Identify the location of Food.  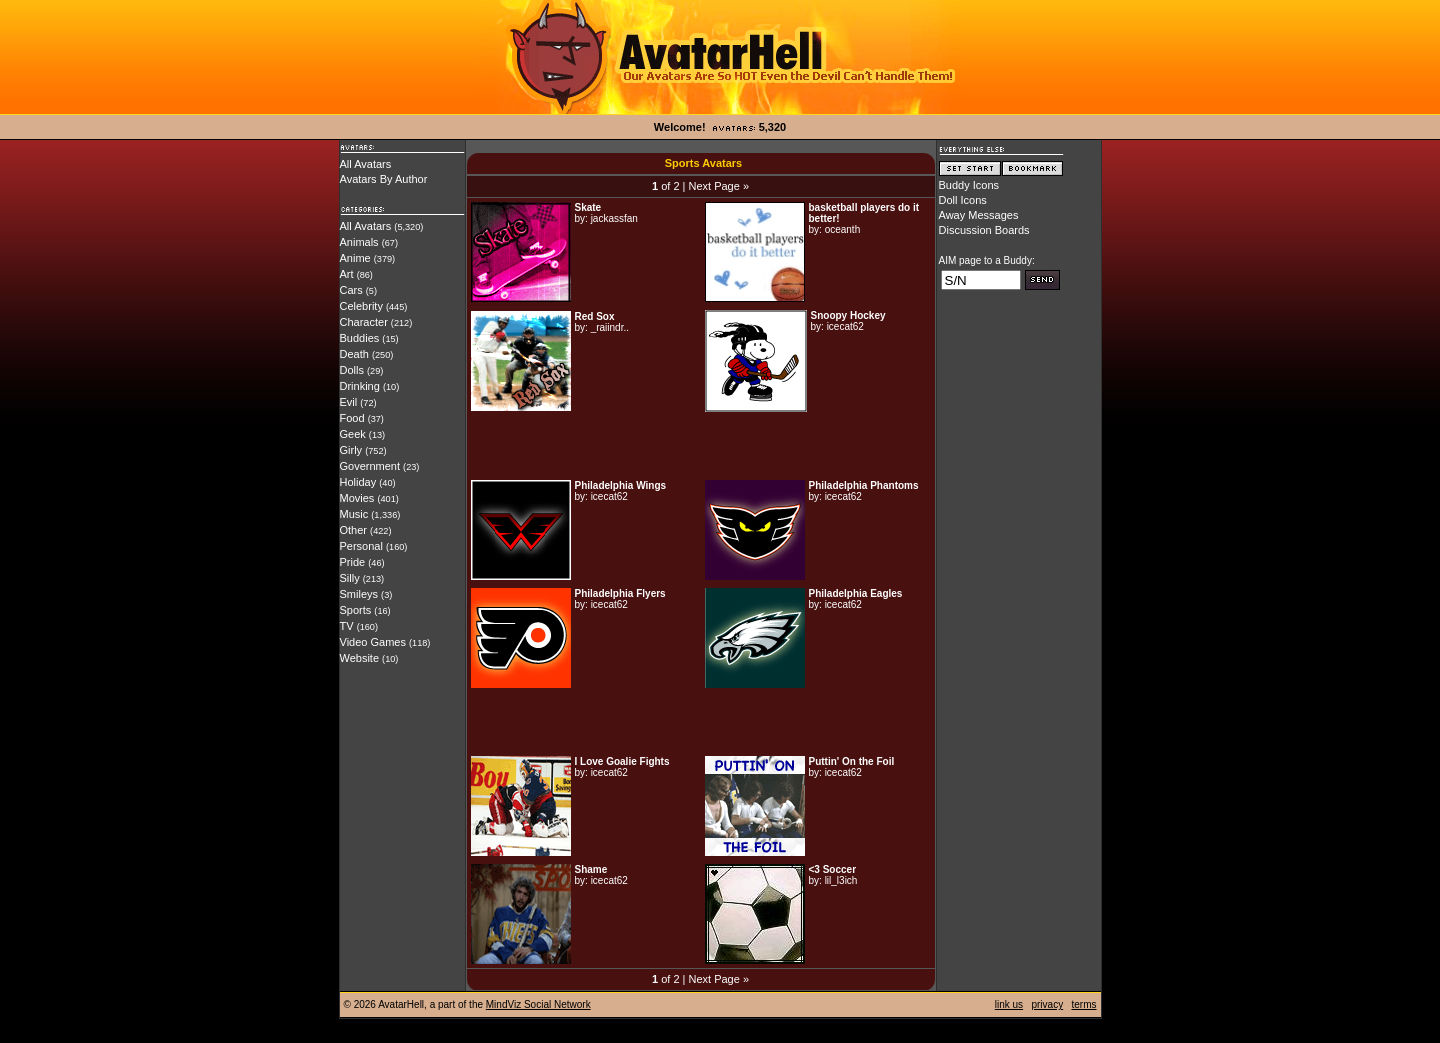
(352, 418).